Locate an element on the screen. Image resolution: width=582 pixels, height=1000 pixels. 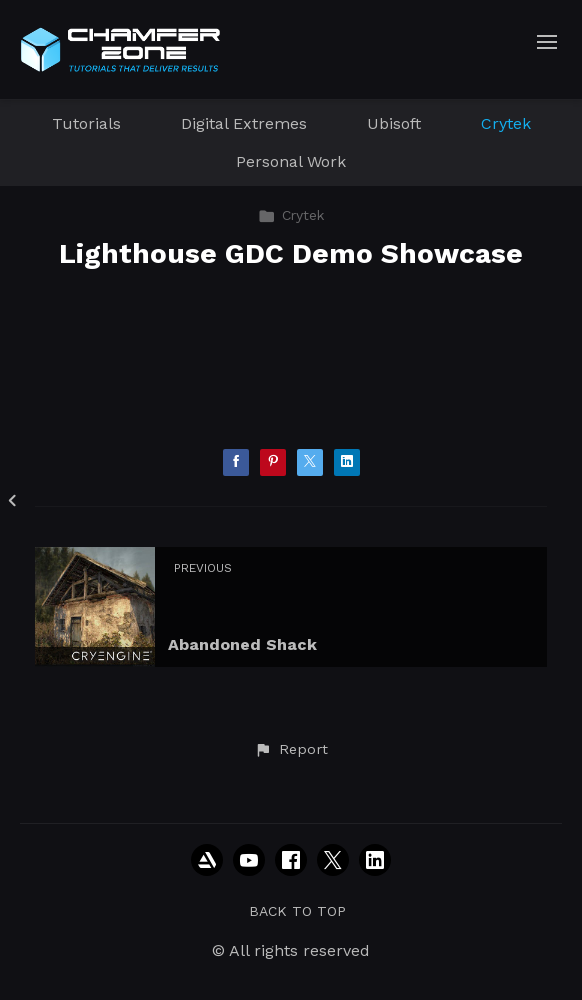
Crytek is located at coordinates (506, 123).